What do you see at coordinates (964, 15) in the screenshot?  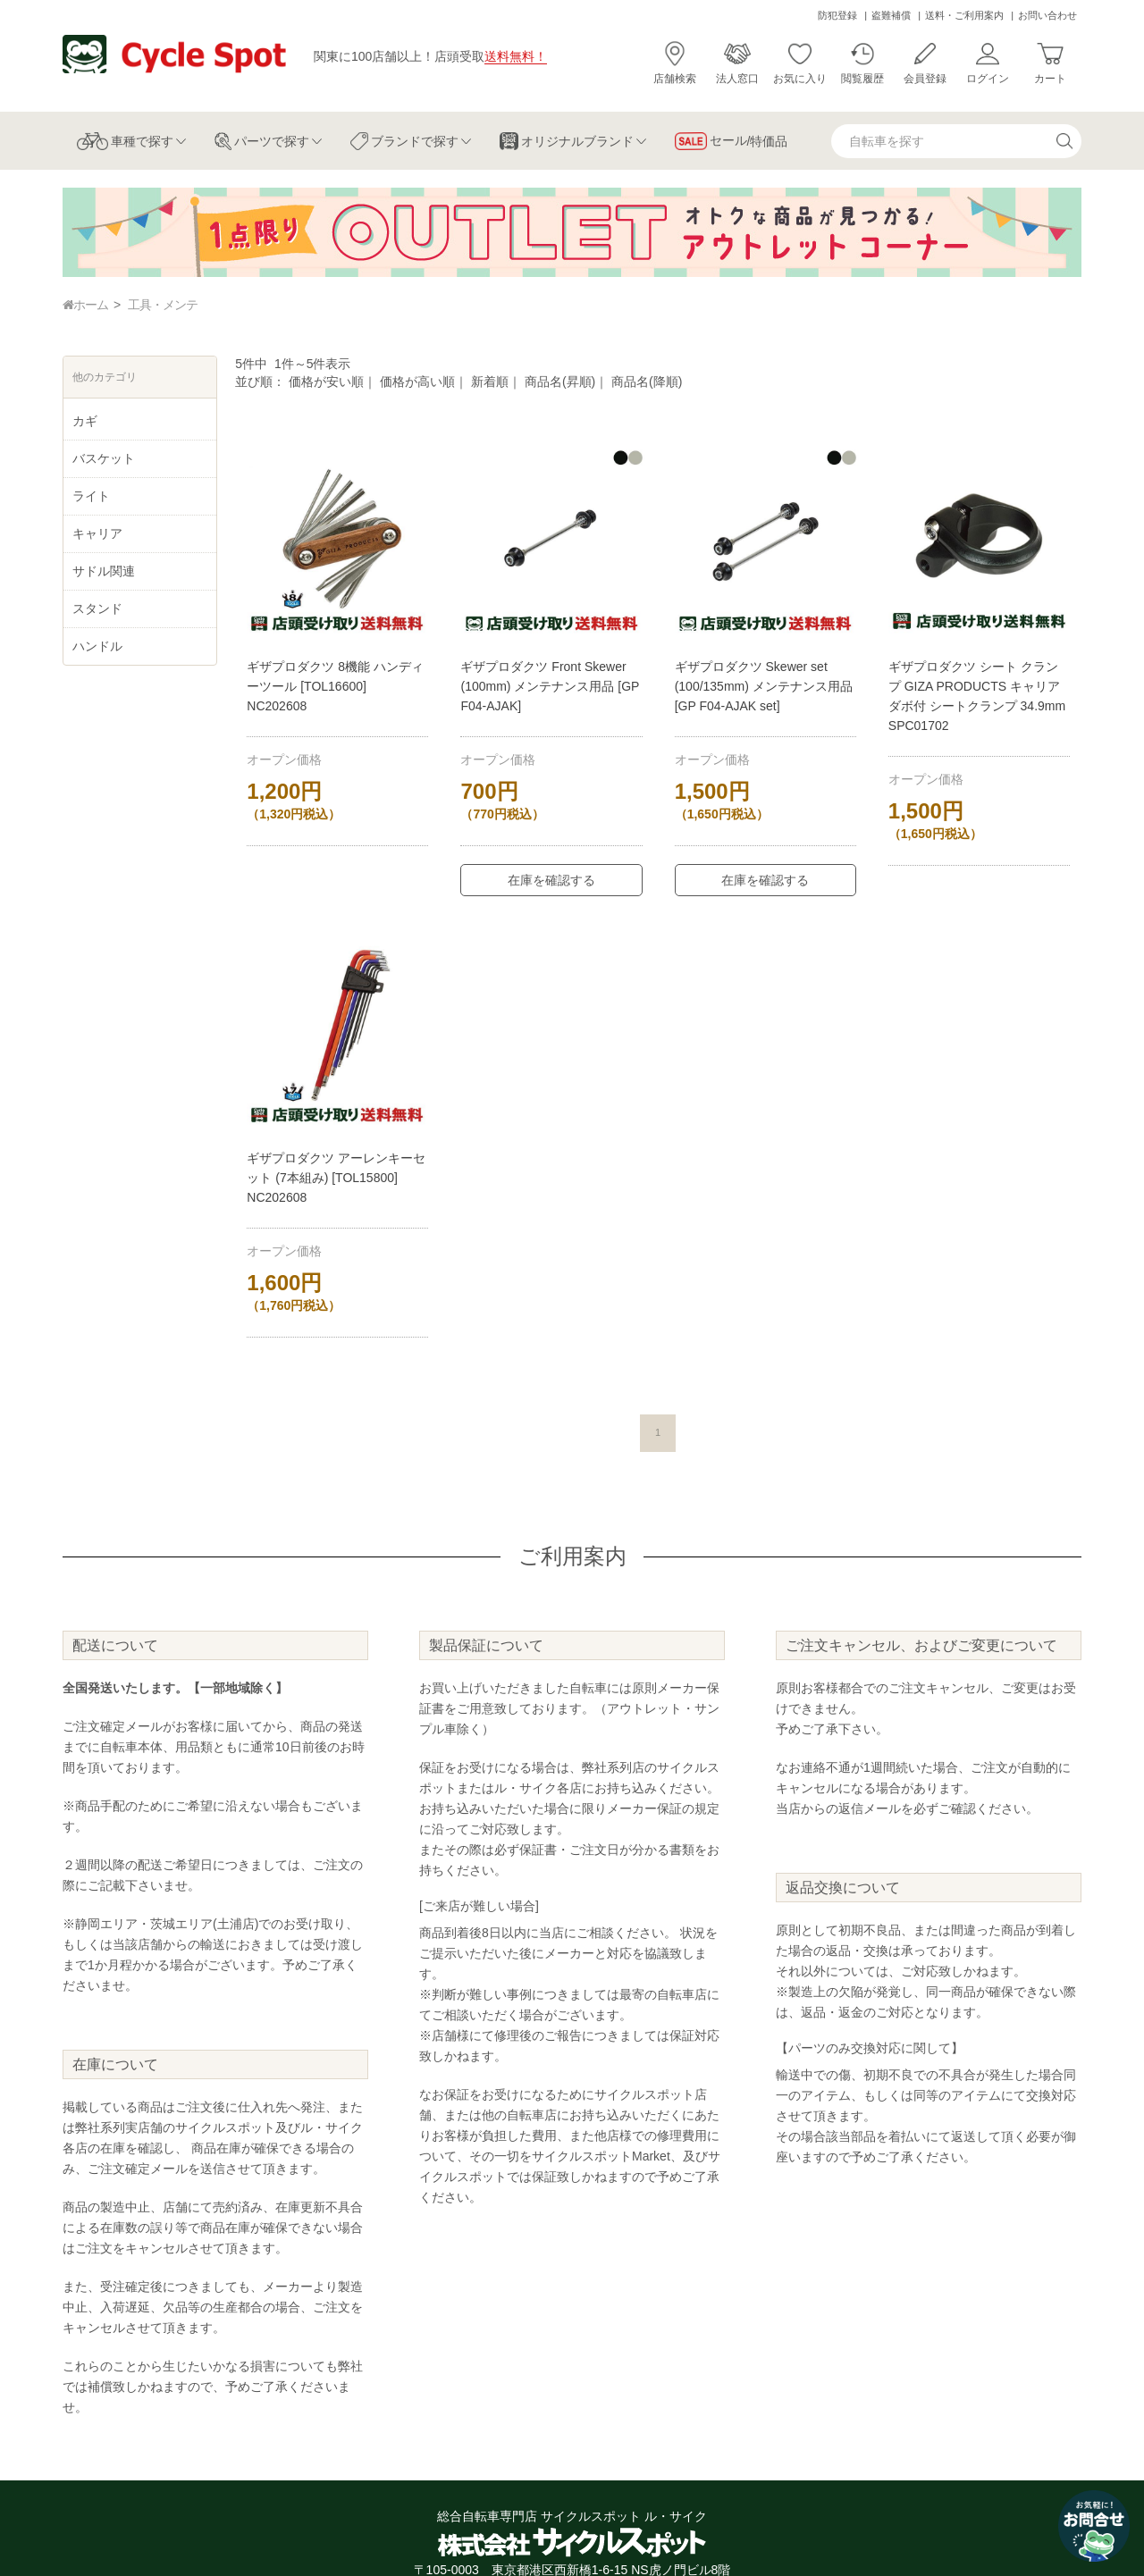 I see `送料・ご利用案内` at bounding box center [964, 15].